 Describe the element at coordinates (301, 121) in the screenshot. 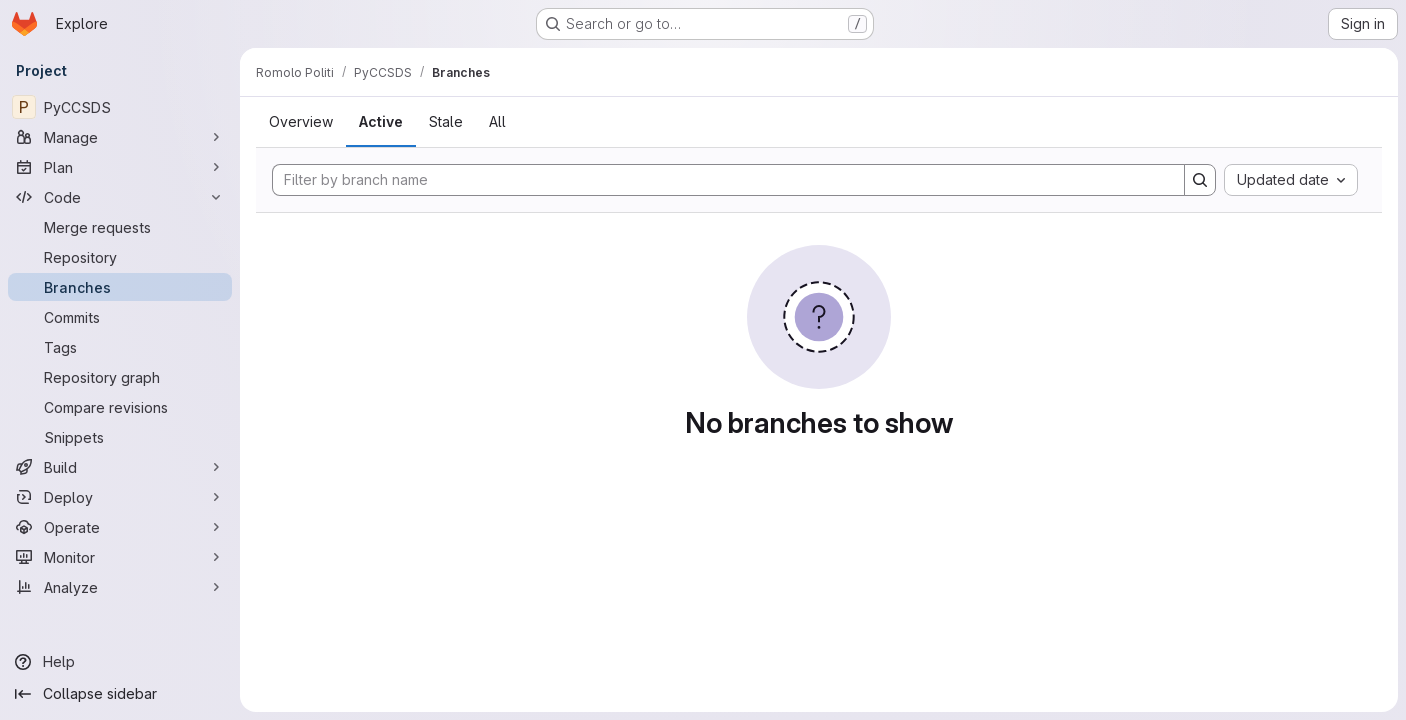

I see `Overview [tab]` at that location.